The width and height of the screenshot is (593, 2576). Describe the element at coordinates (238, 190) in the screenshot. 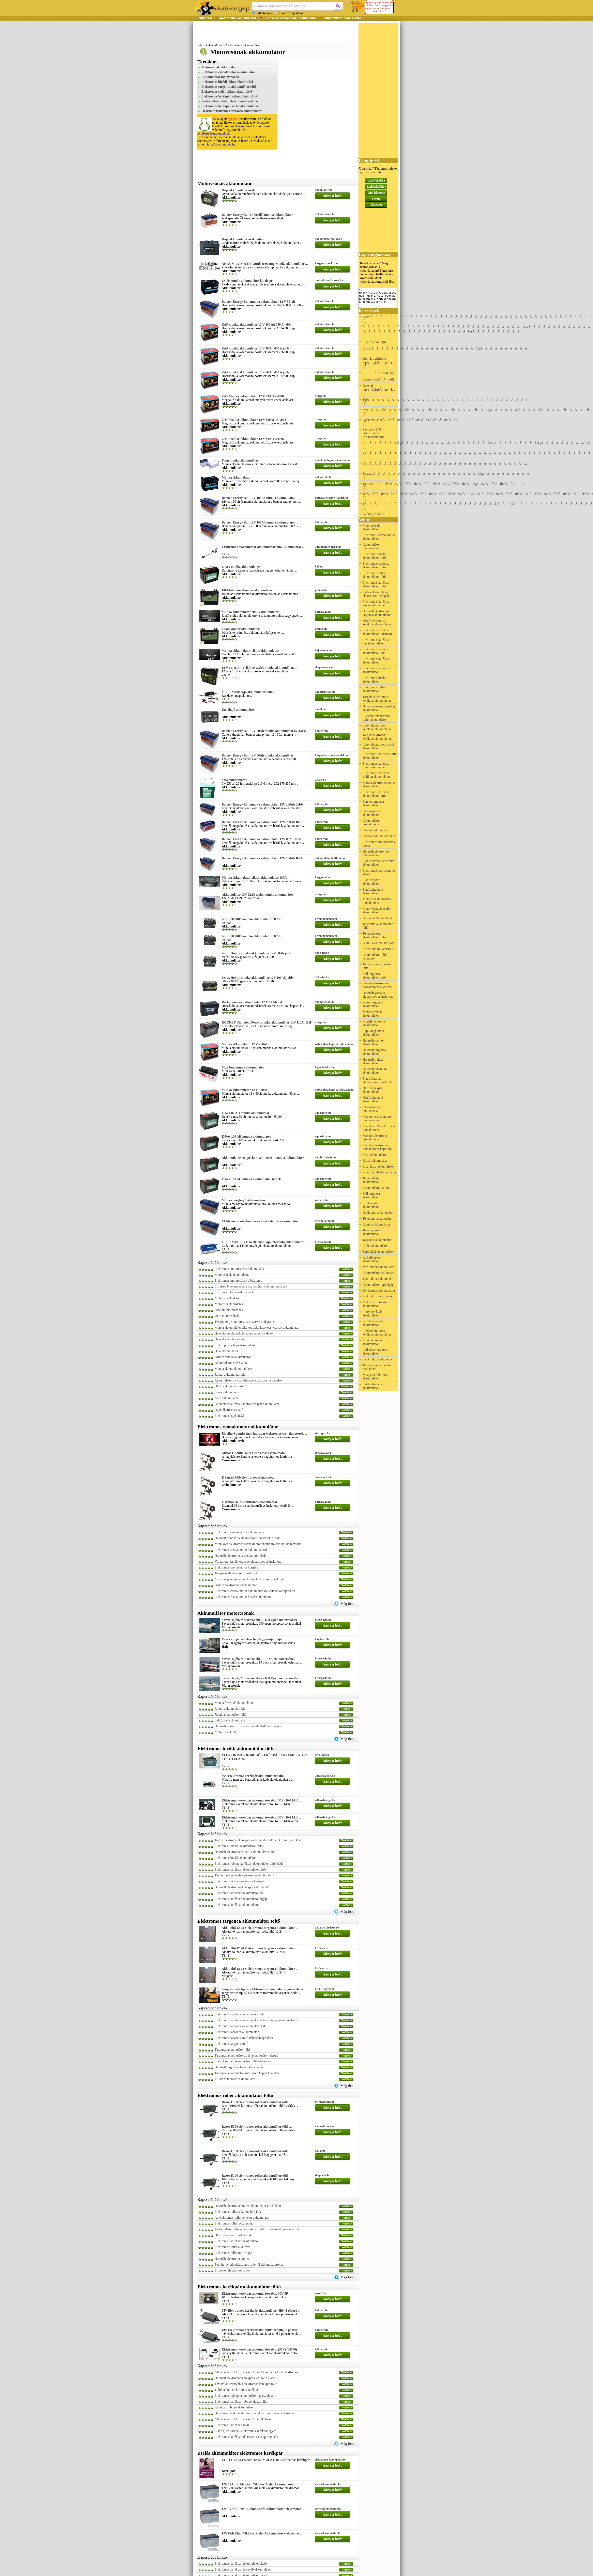

I see `Hajó akkumulátor árak` at that location.